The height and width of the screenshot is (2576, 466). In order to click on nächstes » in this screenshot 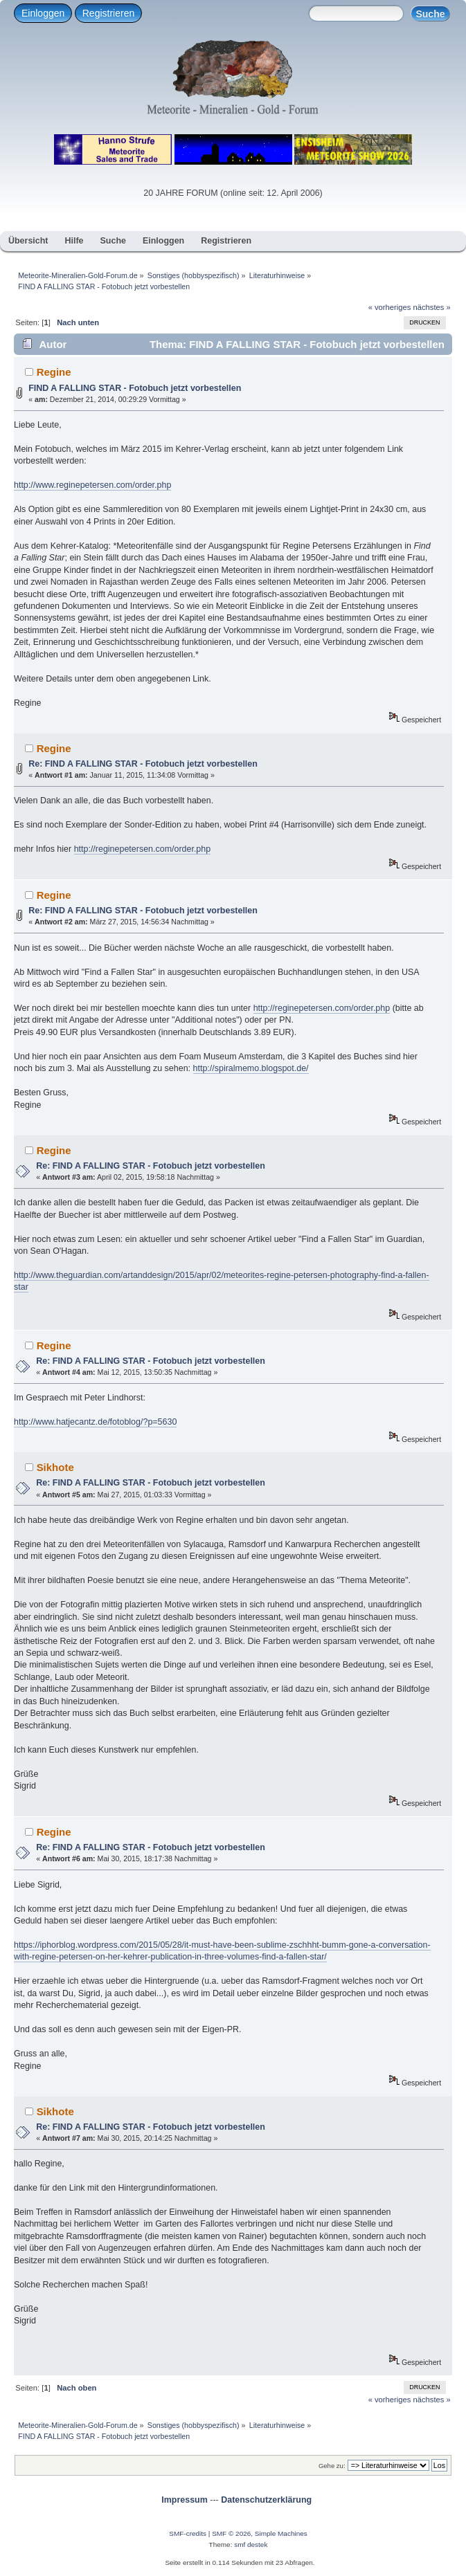, I will do `click(432, 307)`.